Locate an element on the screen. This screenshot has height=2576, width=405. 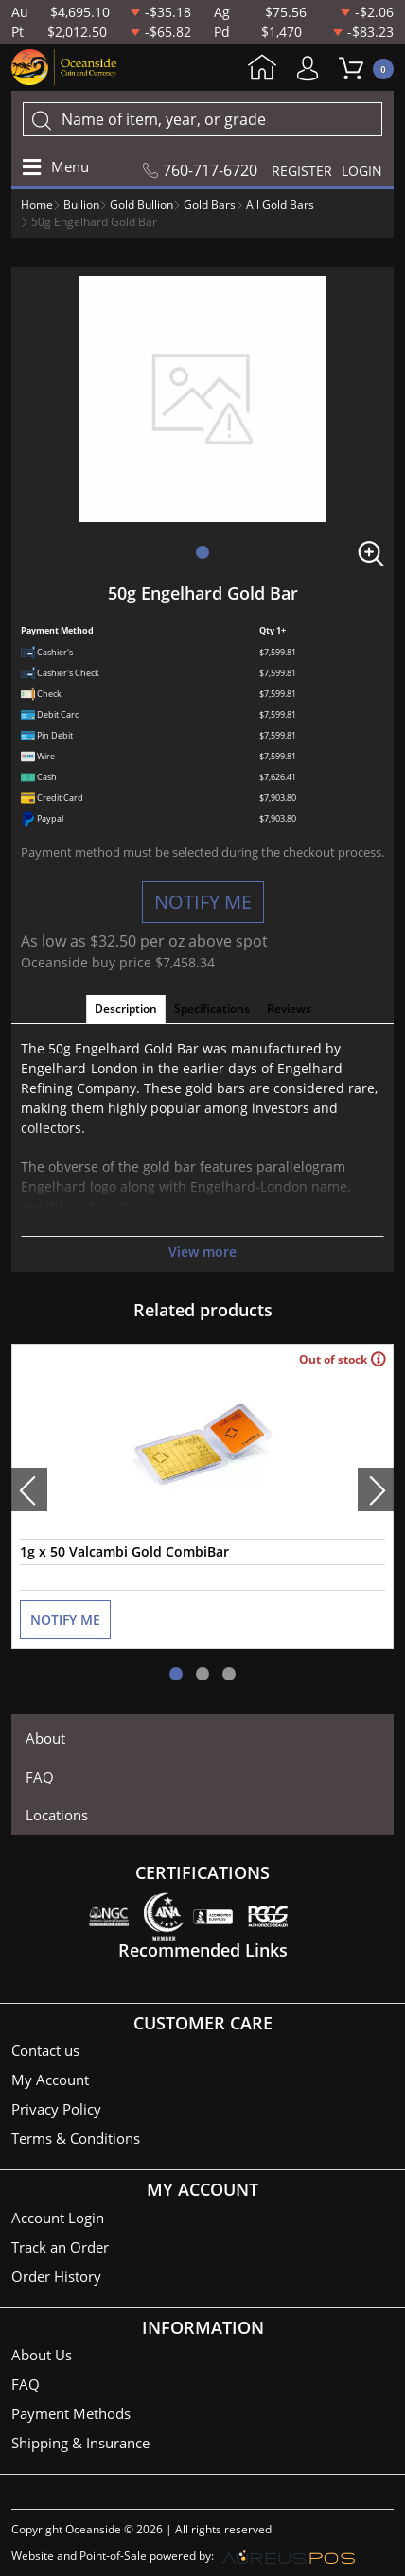
Gold Bullion is located at coordinates (141, 205).